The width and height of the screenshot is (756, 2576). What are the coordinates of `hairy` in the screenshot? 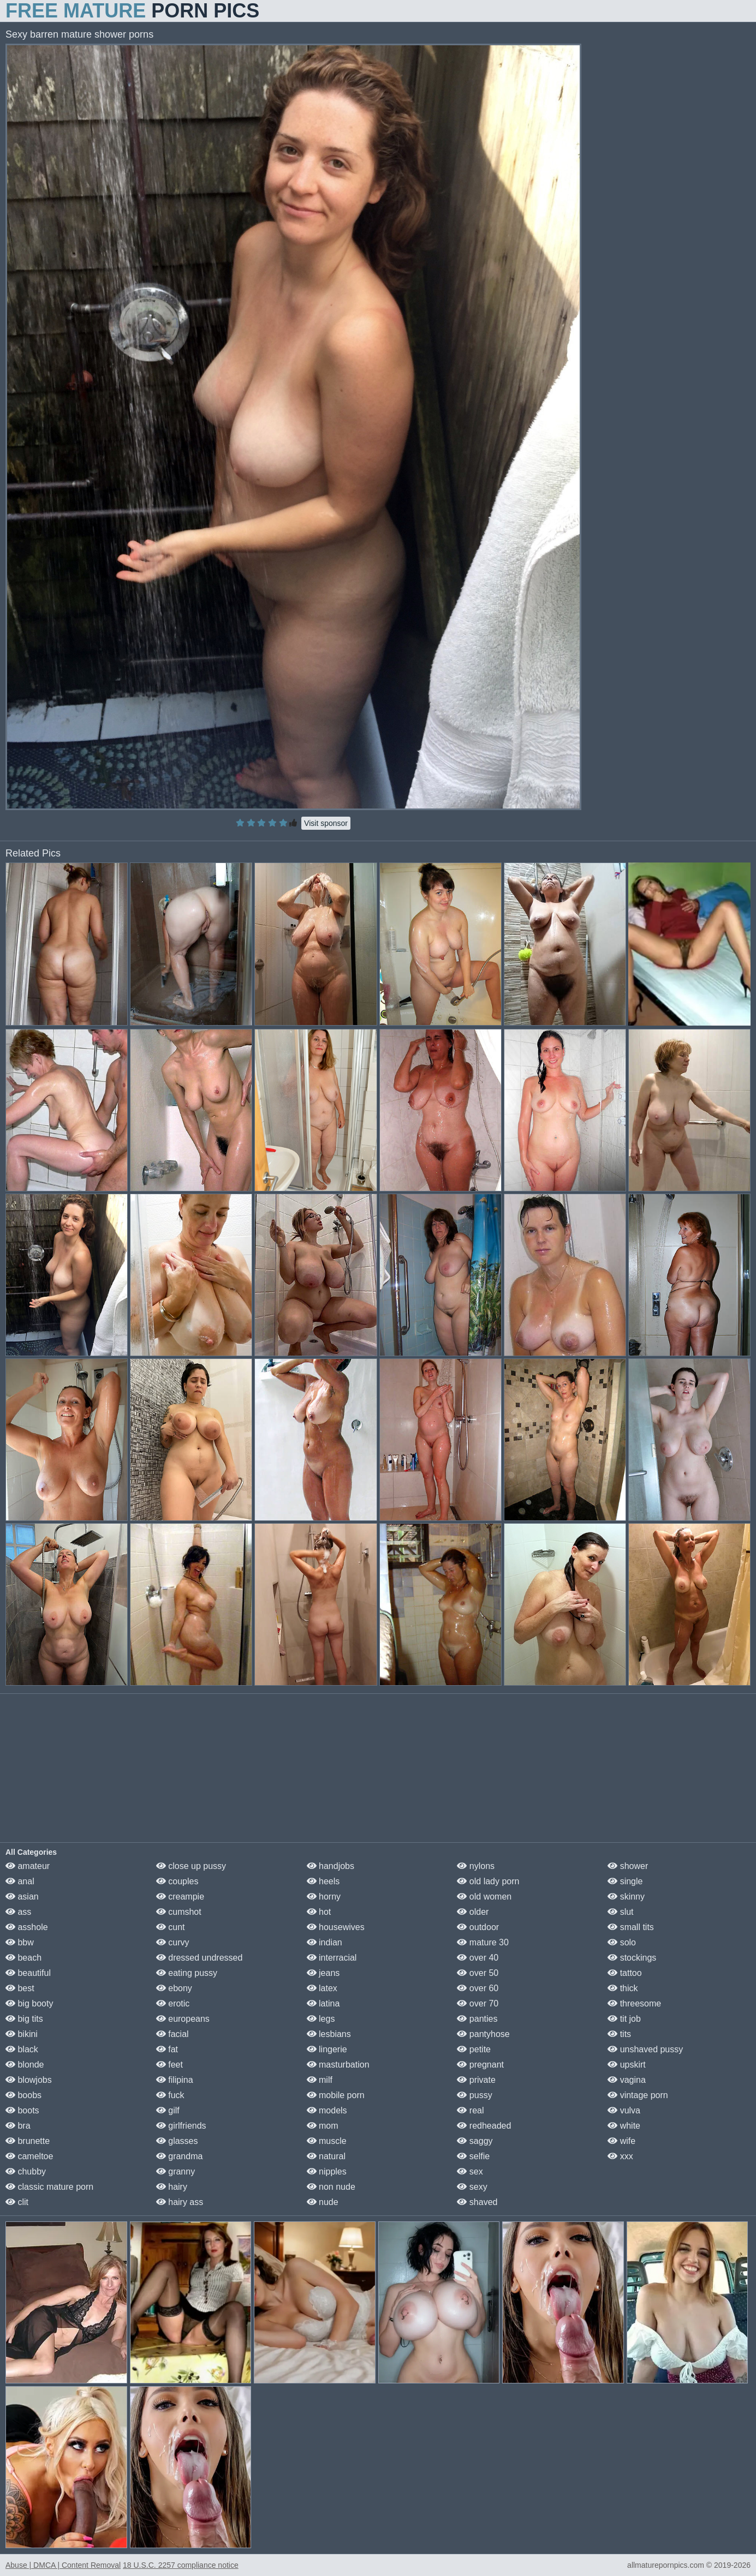 It's located at (171, 2186).